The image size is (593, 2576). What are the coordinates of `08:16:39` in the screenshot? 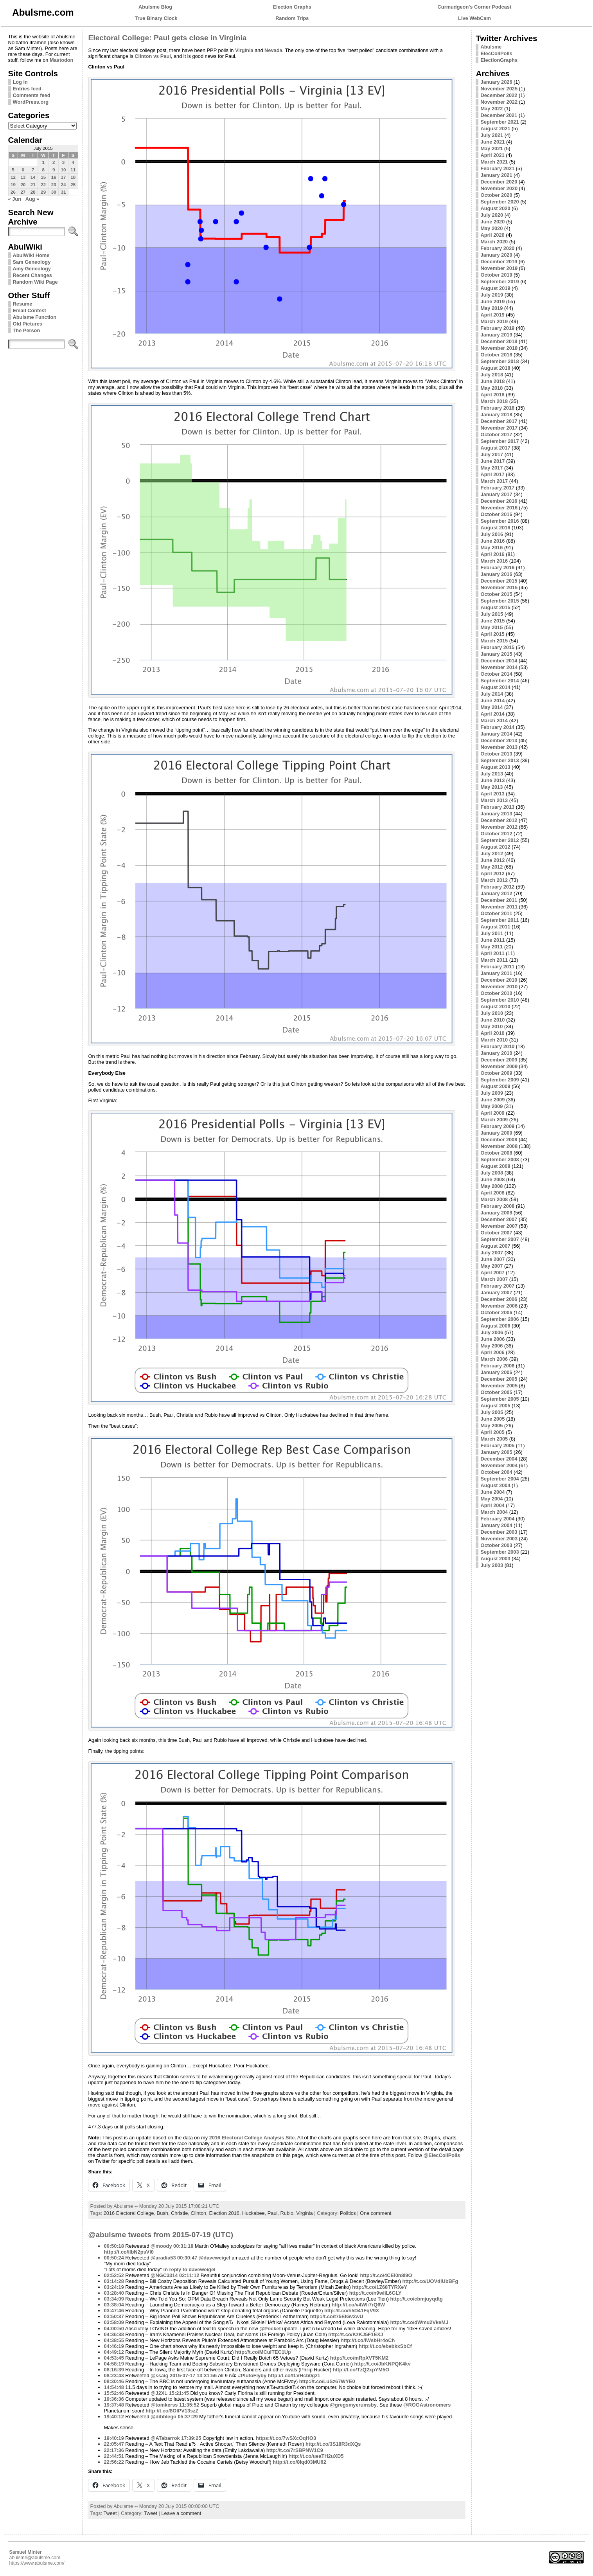 It's located at (114, 2370).